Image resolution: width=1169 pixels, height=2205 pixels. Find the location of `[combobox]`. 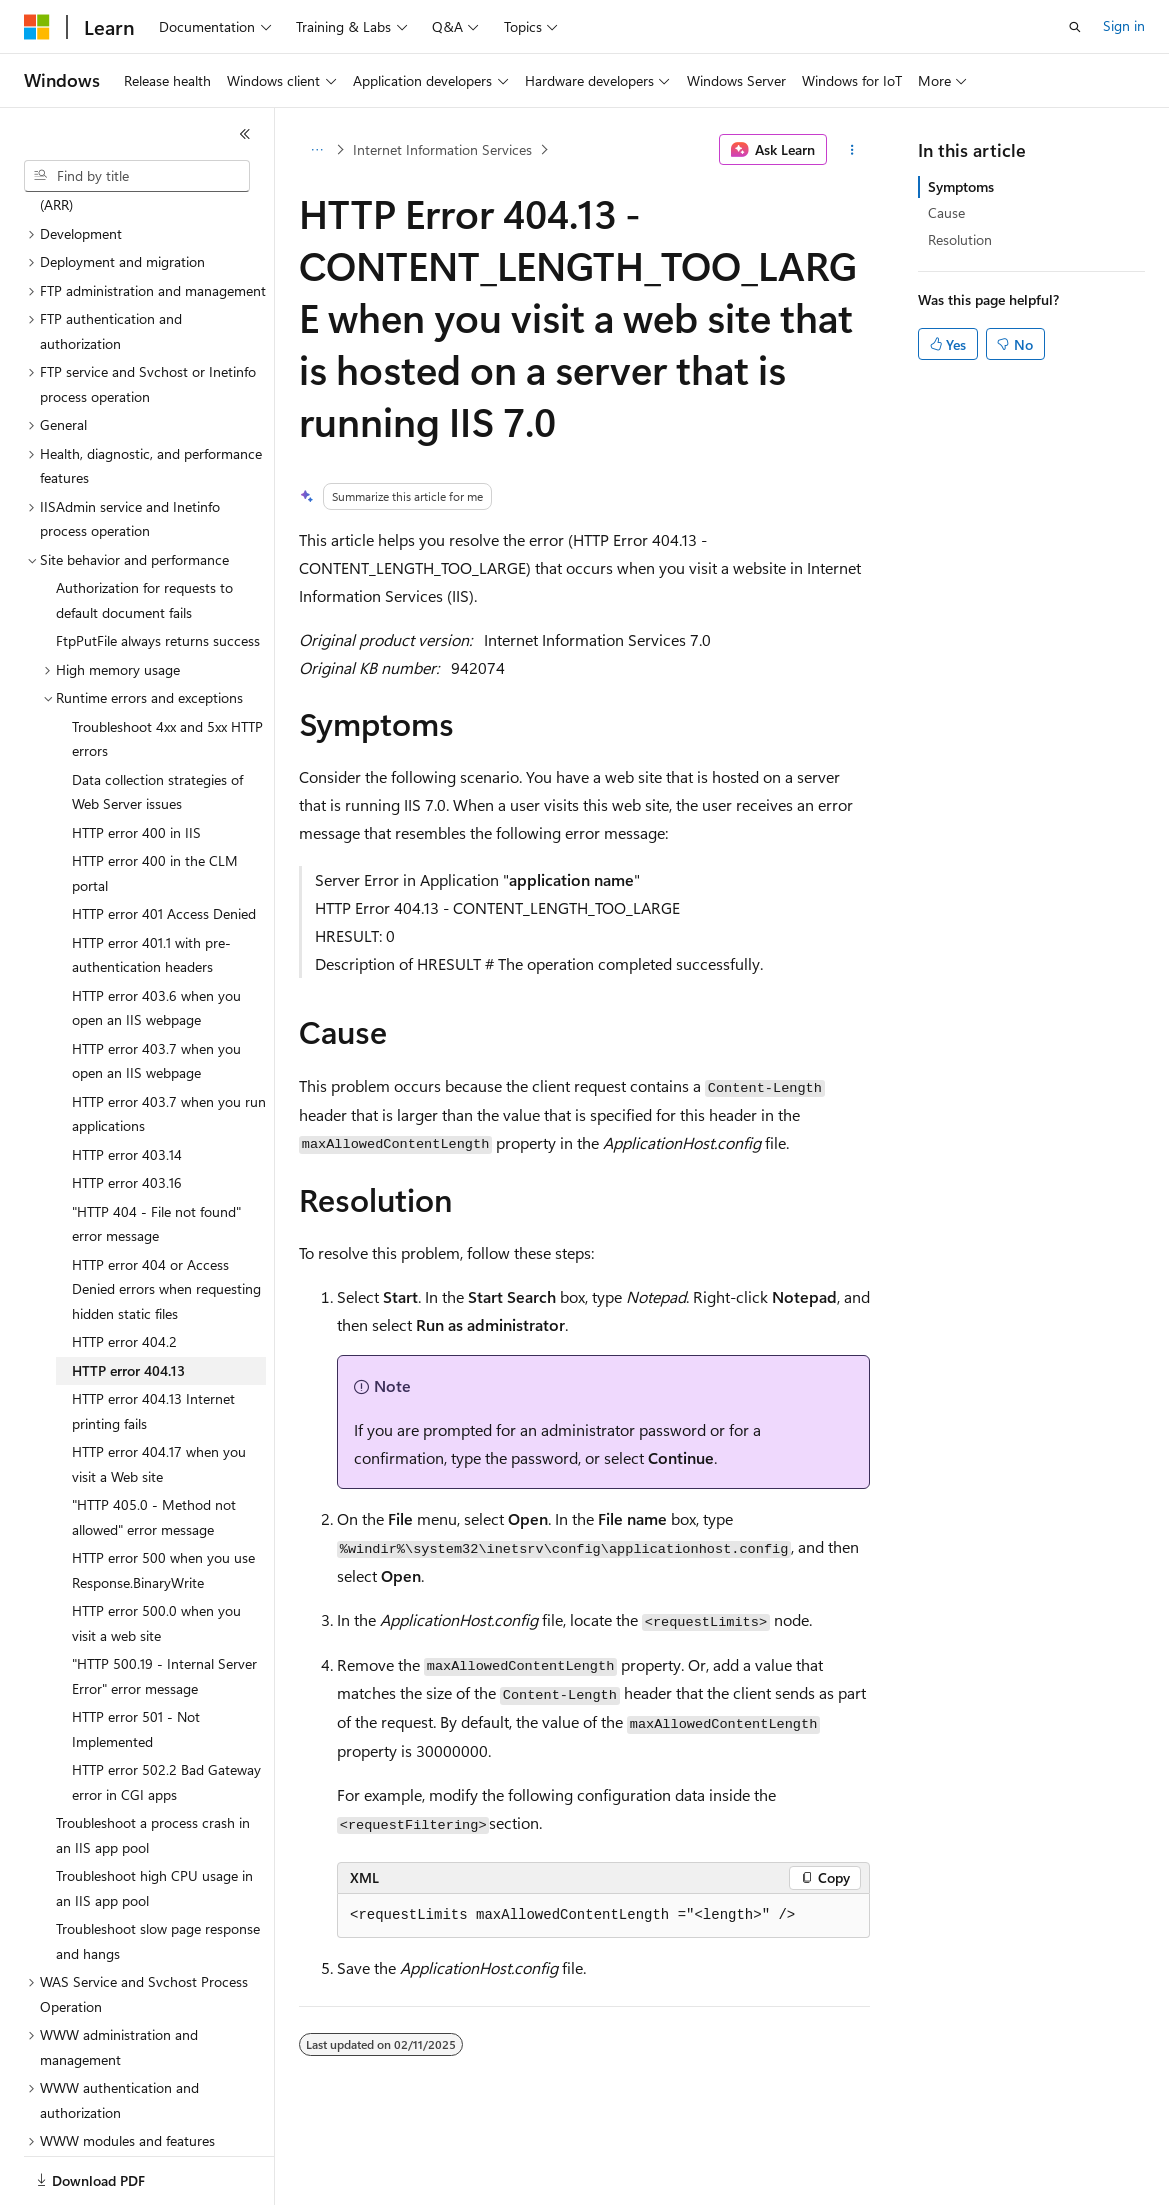

[combobox] is located at coordinates (137, 176).